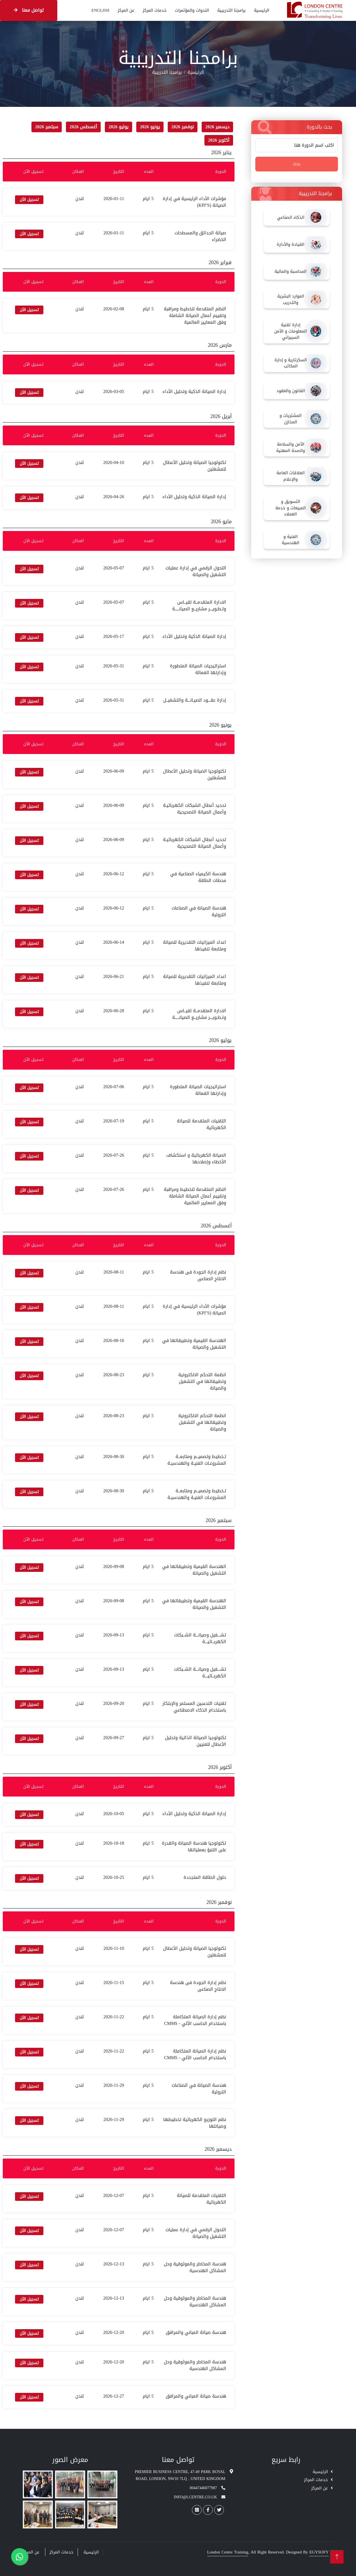  I want to click on يونيو 2026, so click(150, 126).